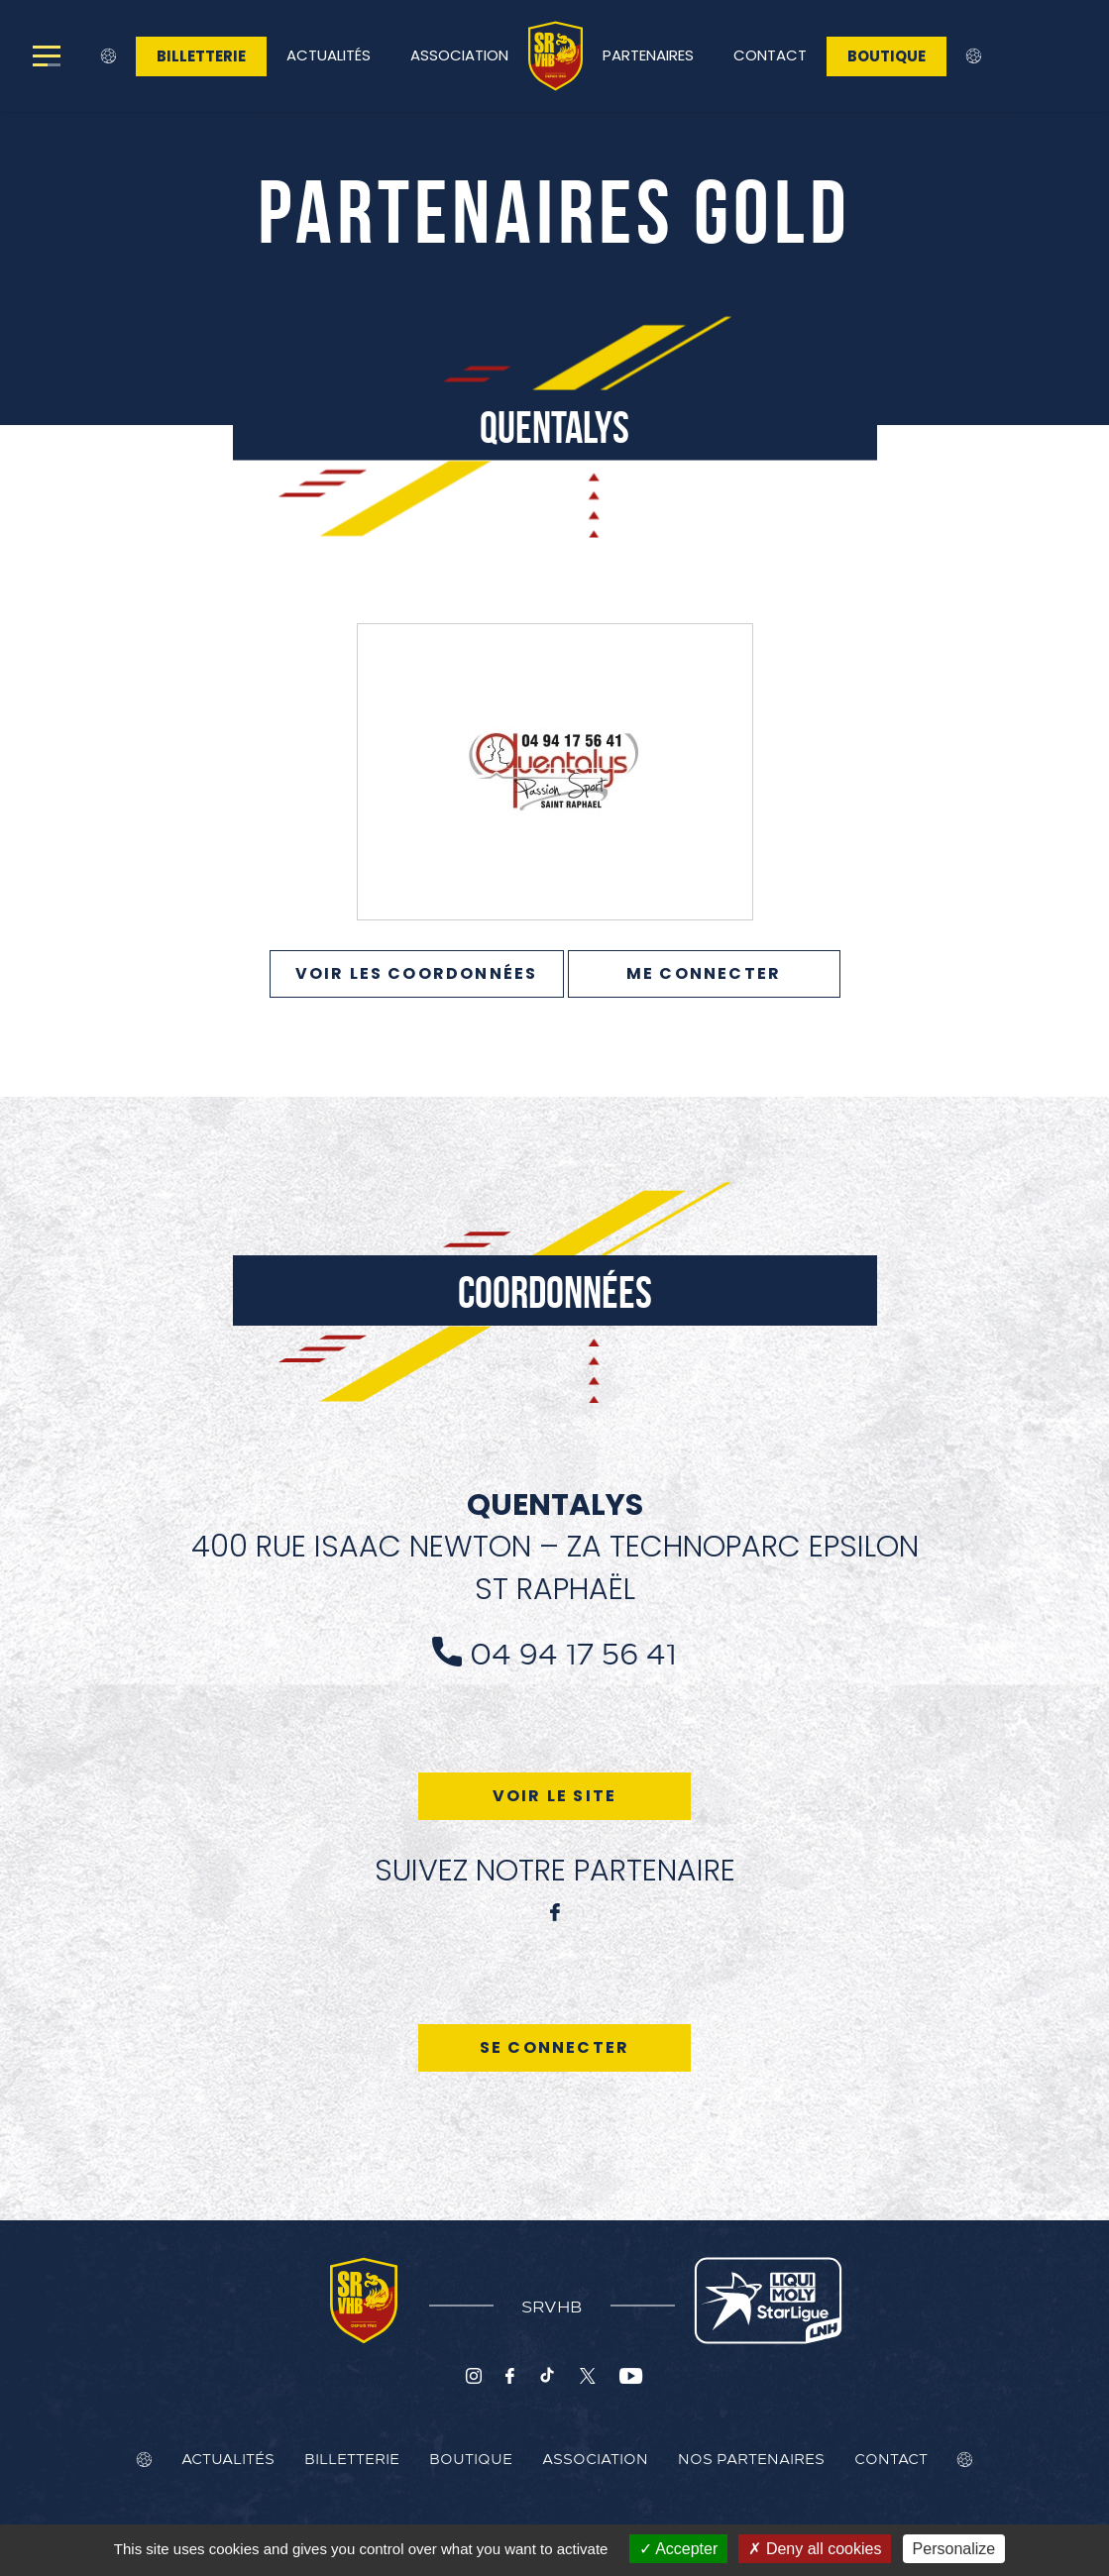  What do you see at coordinates (679, 2548) in the screenshot?
I see `Accepter` at bounding box center [679, 2548].